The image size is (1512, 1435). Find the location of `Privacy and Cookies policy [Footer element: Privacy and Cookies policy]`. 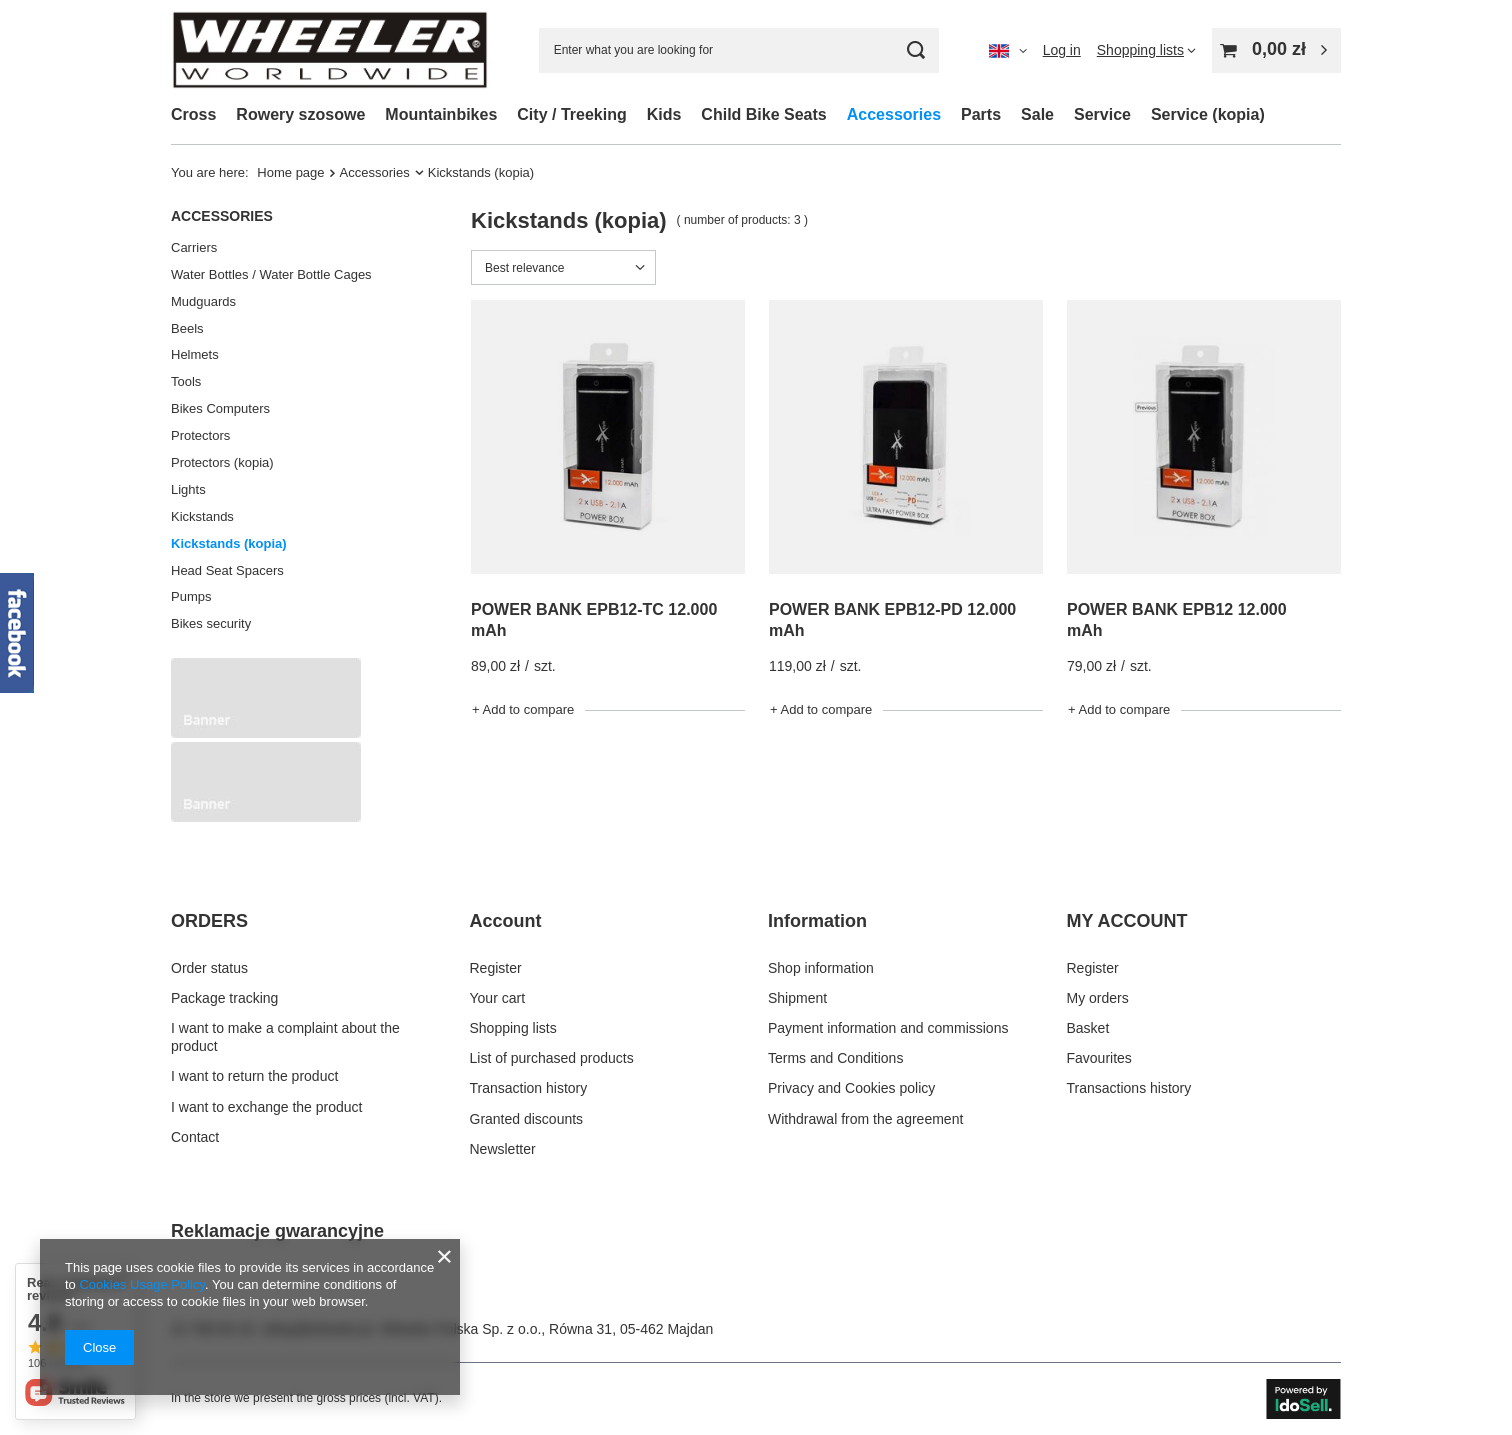

Privacy and Cookies policy [Footer element: Privacy and Cookies policy] is located at coordinates (851, 1088).